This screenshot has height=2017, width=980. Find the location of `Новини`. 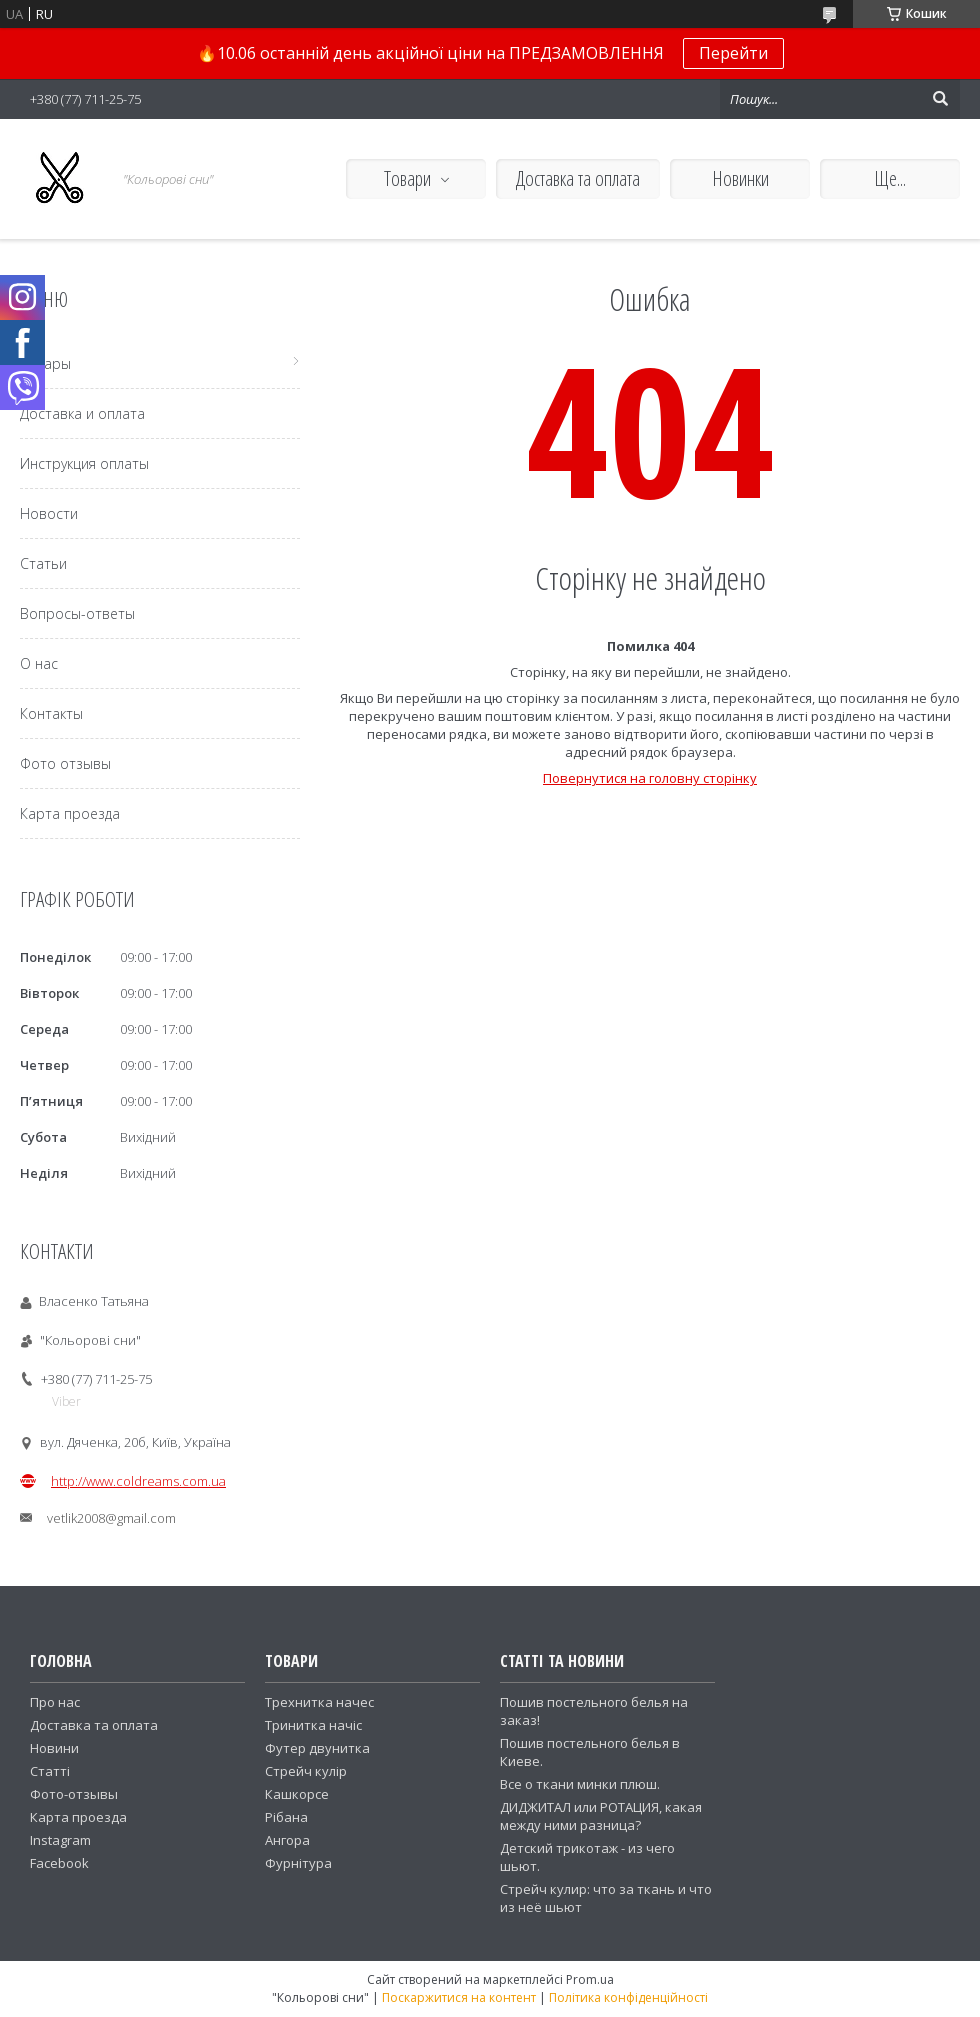

Новини is located at coordinates (54, 1748).